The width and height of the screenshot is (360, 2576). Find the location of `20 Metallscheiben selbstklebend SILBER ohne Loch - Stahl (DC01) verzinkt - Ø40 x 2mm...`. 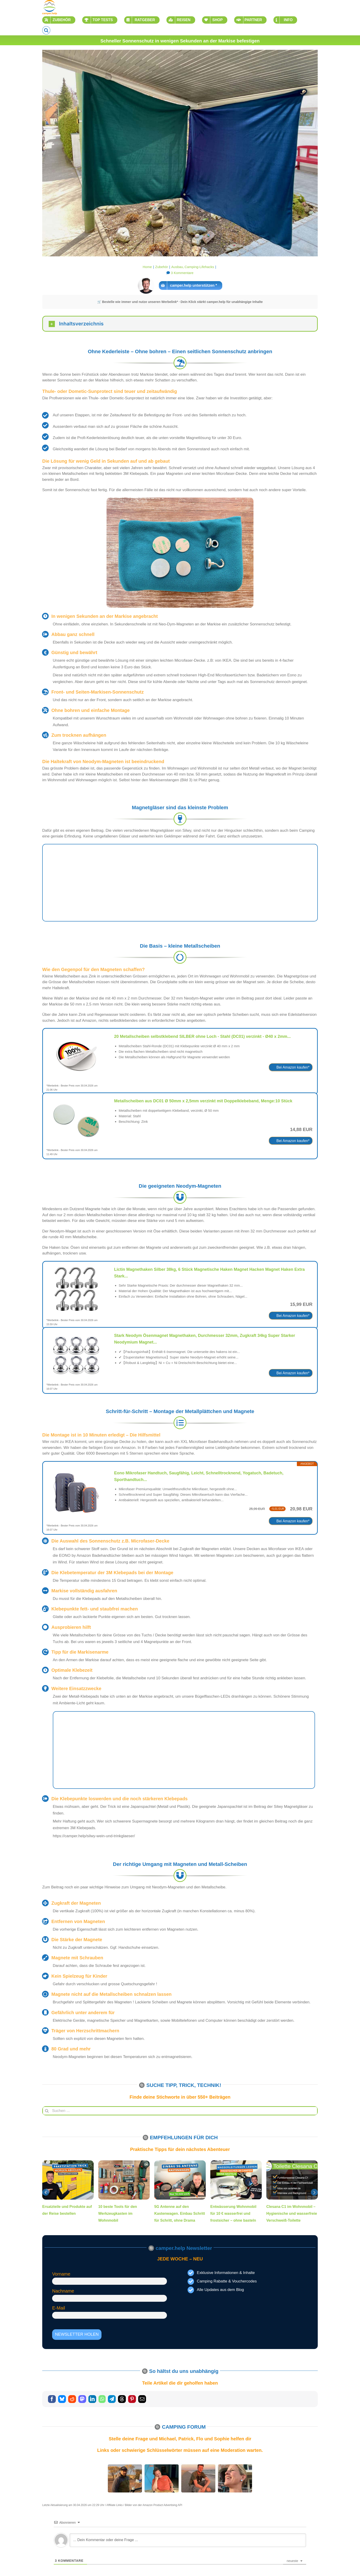

20 Metallscheiben selbstklebend SILBER ohne Loch - Stahl (DC01) verzinkt - Ø40 x 2mm... is located at coordinates (202, 1036).